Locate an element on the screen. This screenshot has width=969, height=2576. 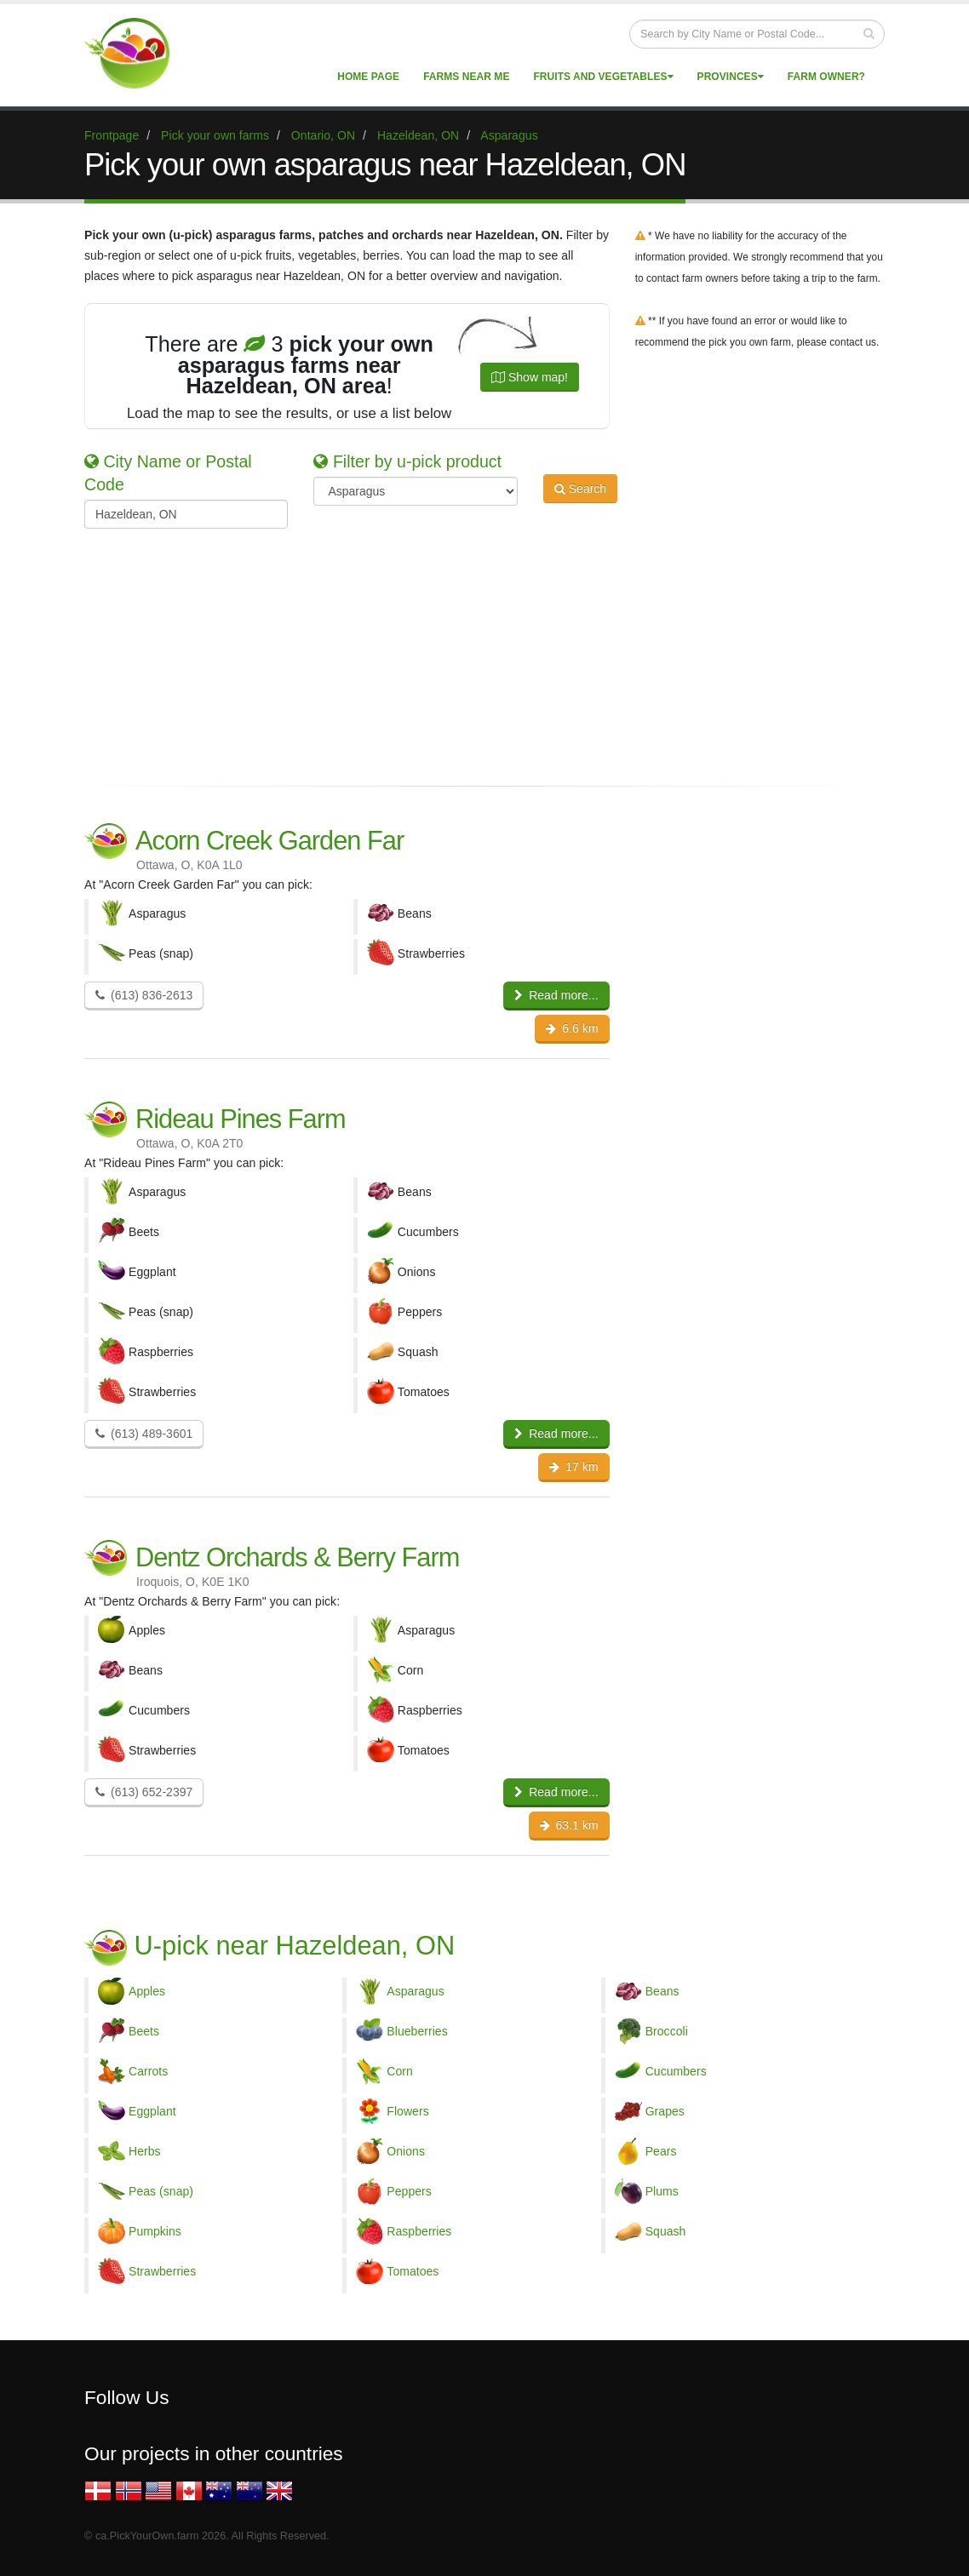
Show map! is located at coordinates (529, 377).